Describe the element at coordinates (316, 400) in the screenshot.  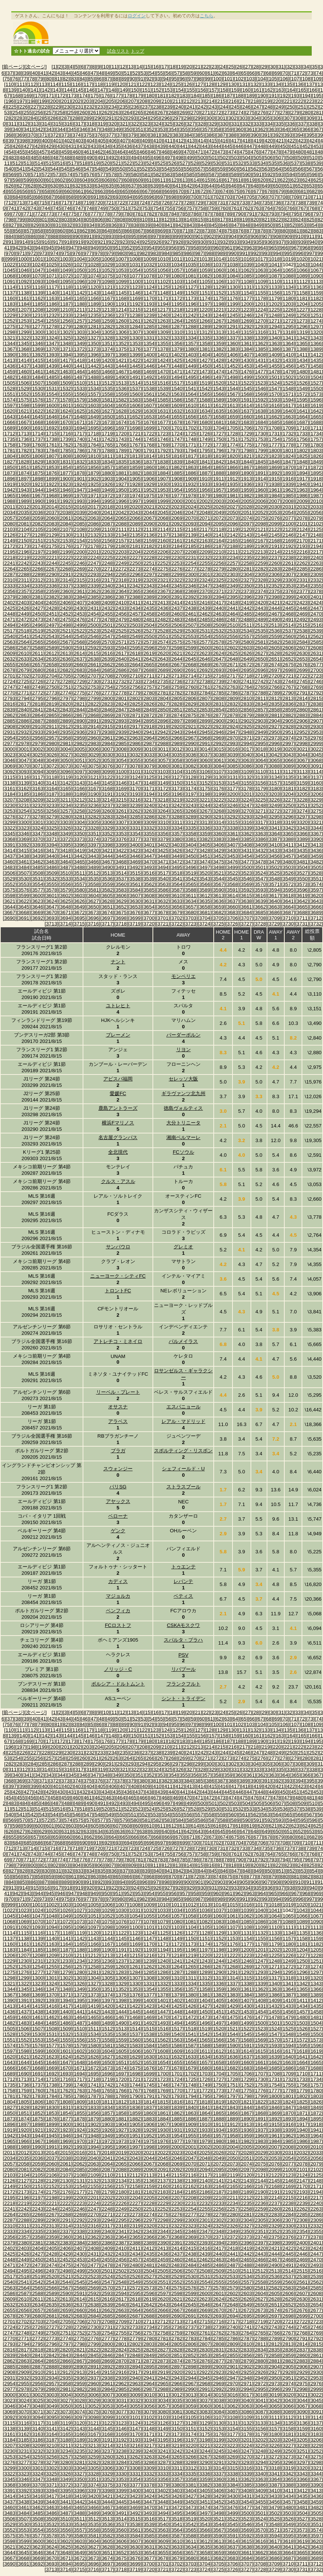
I see `[1596]` at that location.